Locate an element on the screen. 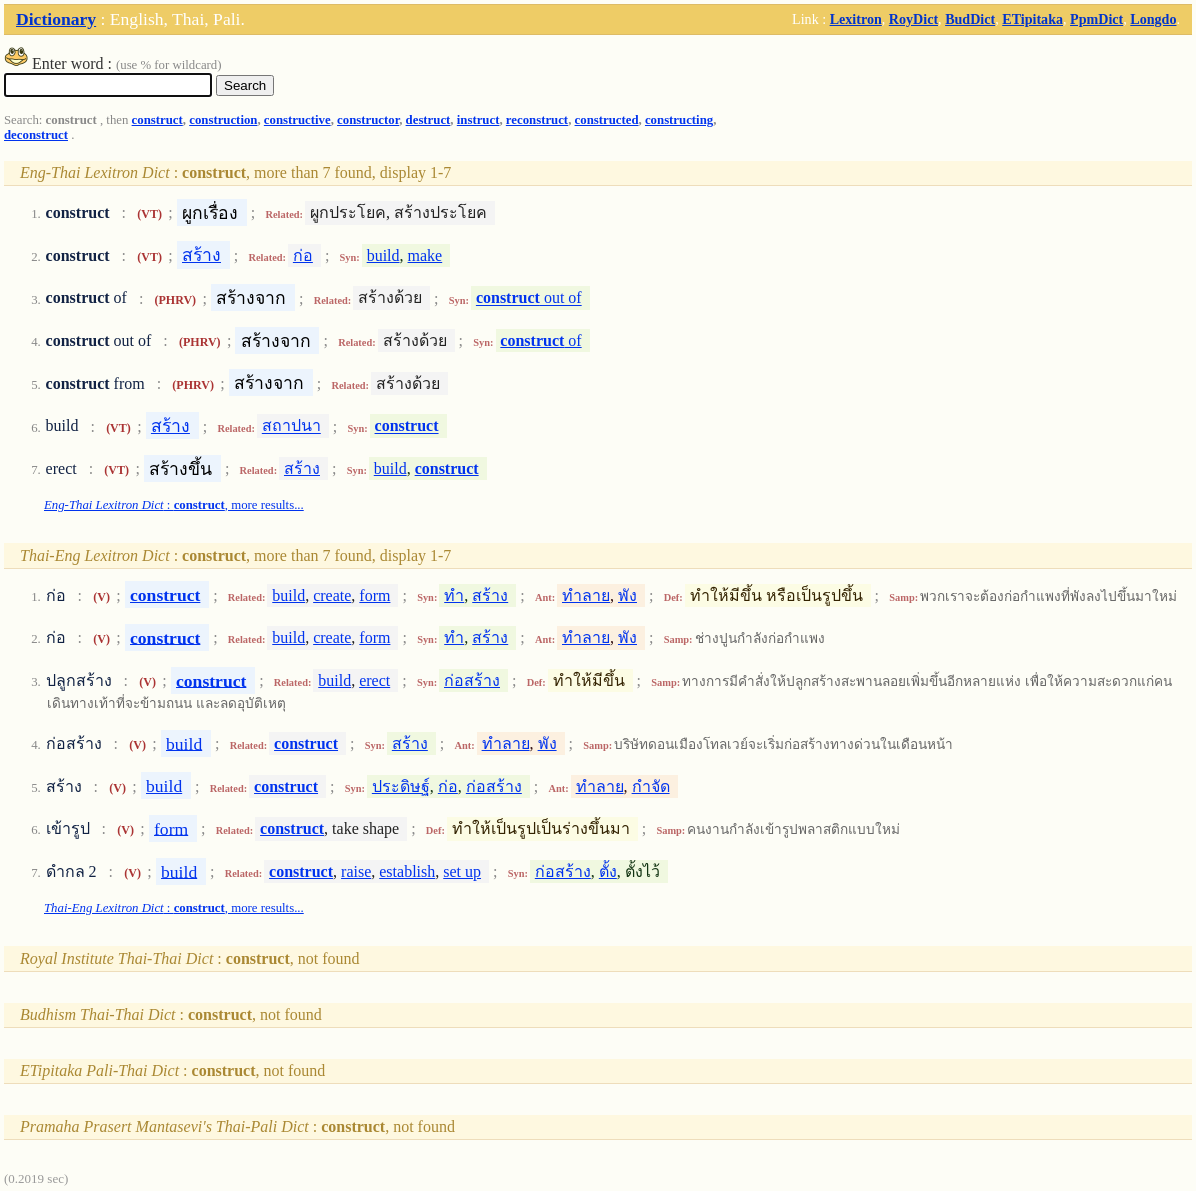 This screenshot has width=1196, height=1191. erect is located at coordinates (374, 680).